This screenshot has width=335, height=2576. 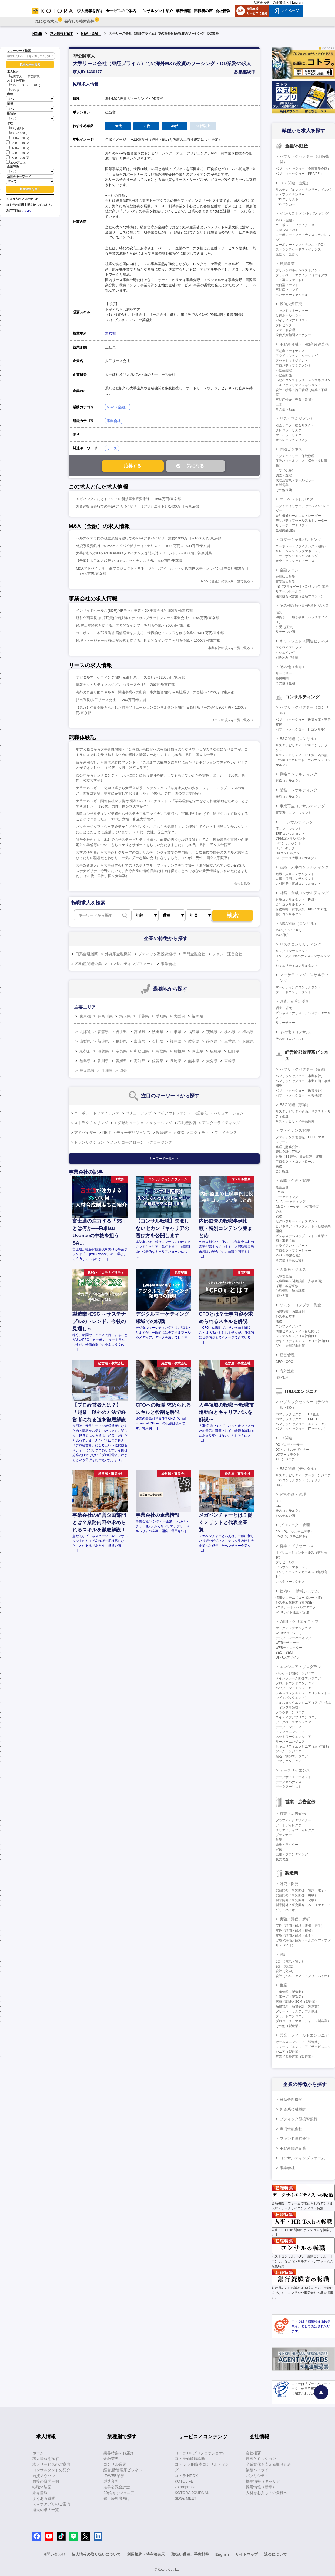 I want to click on 外資系金融機関, so click(x=118, y=954).